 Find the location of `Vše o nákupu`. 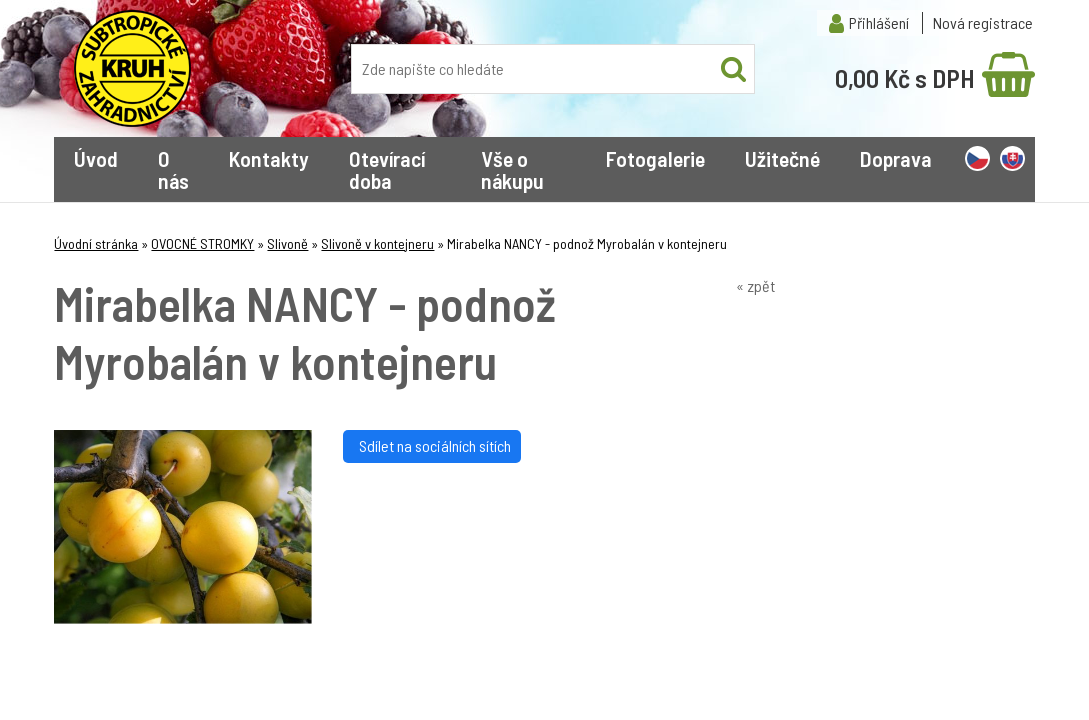

Vše o nákupu is located at coordinates (512, 169).